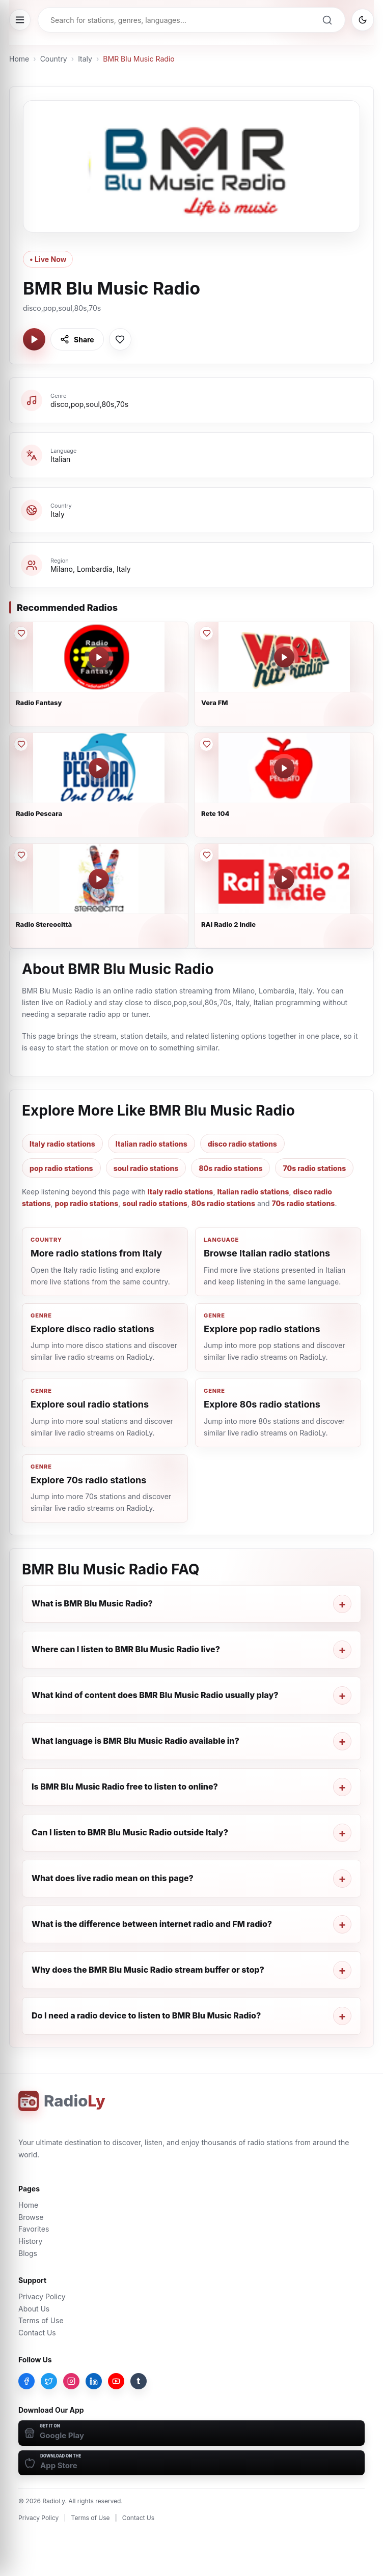 This screenshot has width=383, height=2576. Describe the element at coordinates (77, 339) in the screenshot. I see `[Share BMR Blu Music Radio]` at that location.